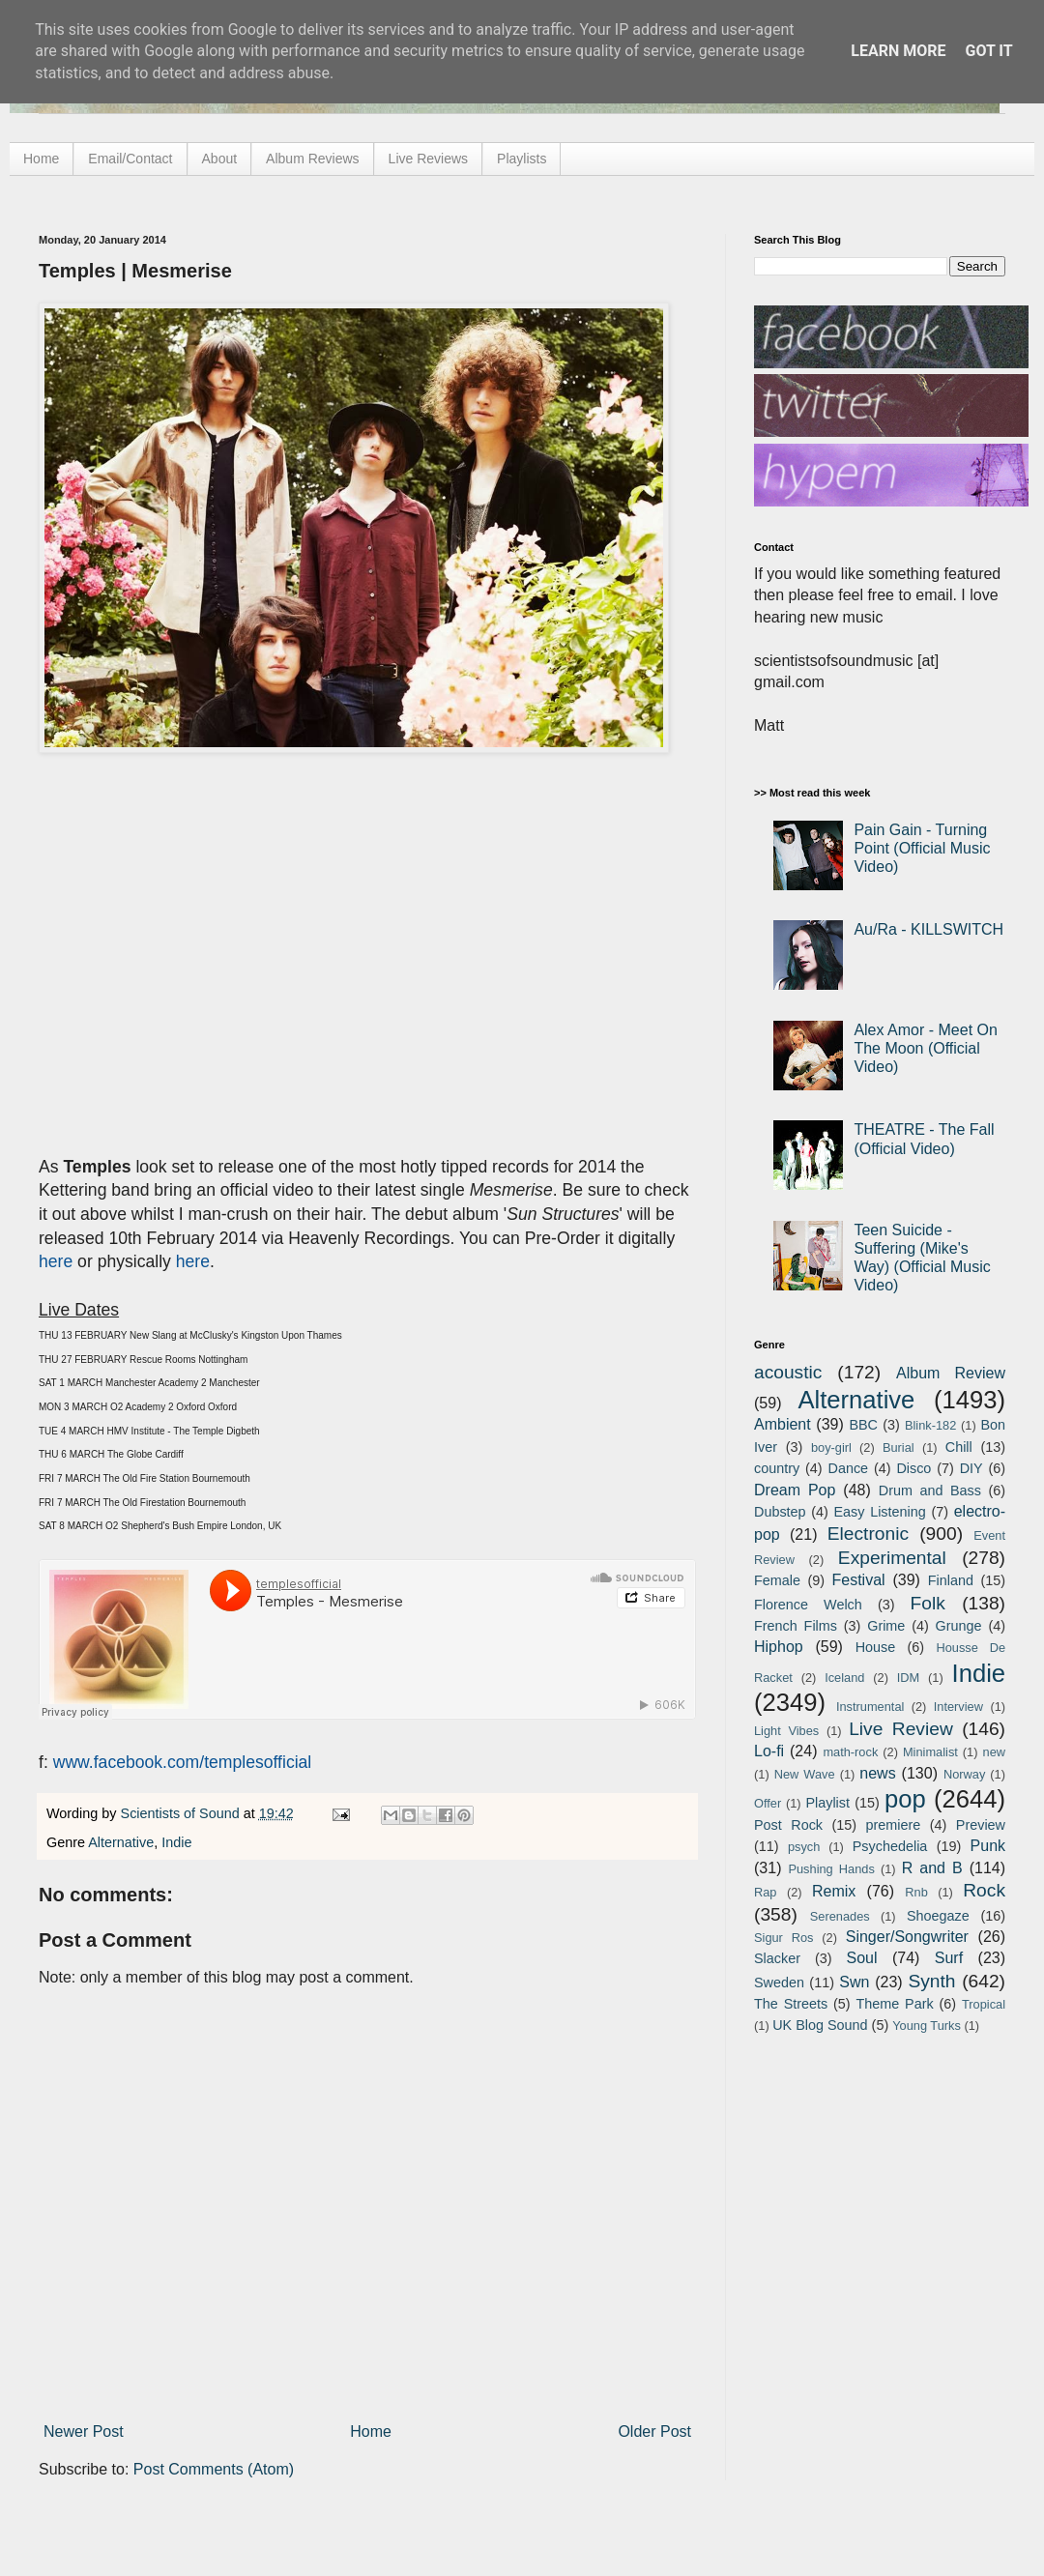  Describe the element at coordinates (827, 1802) in the screenshot. I see `Playlist` at that location.